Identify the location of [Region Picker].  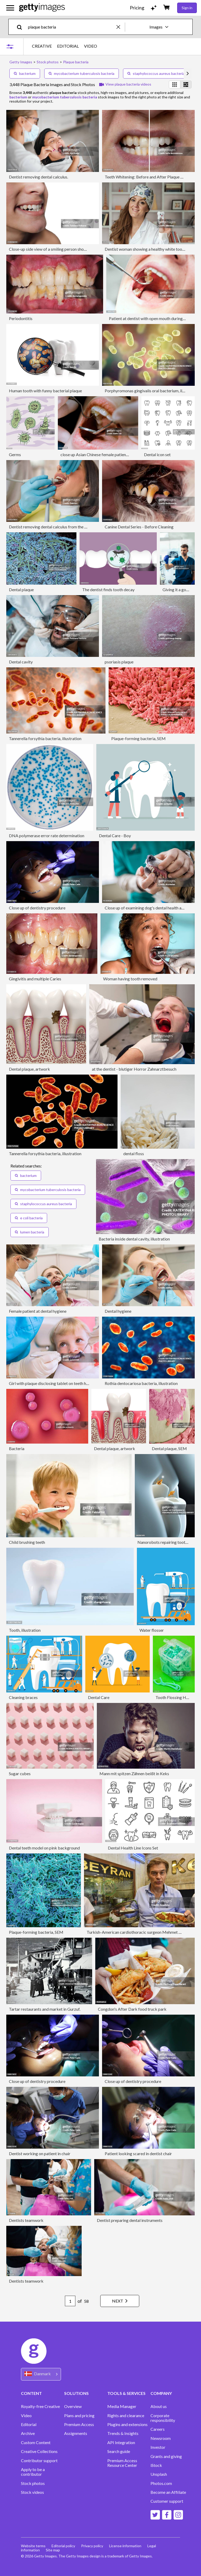
(41, 2374).